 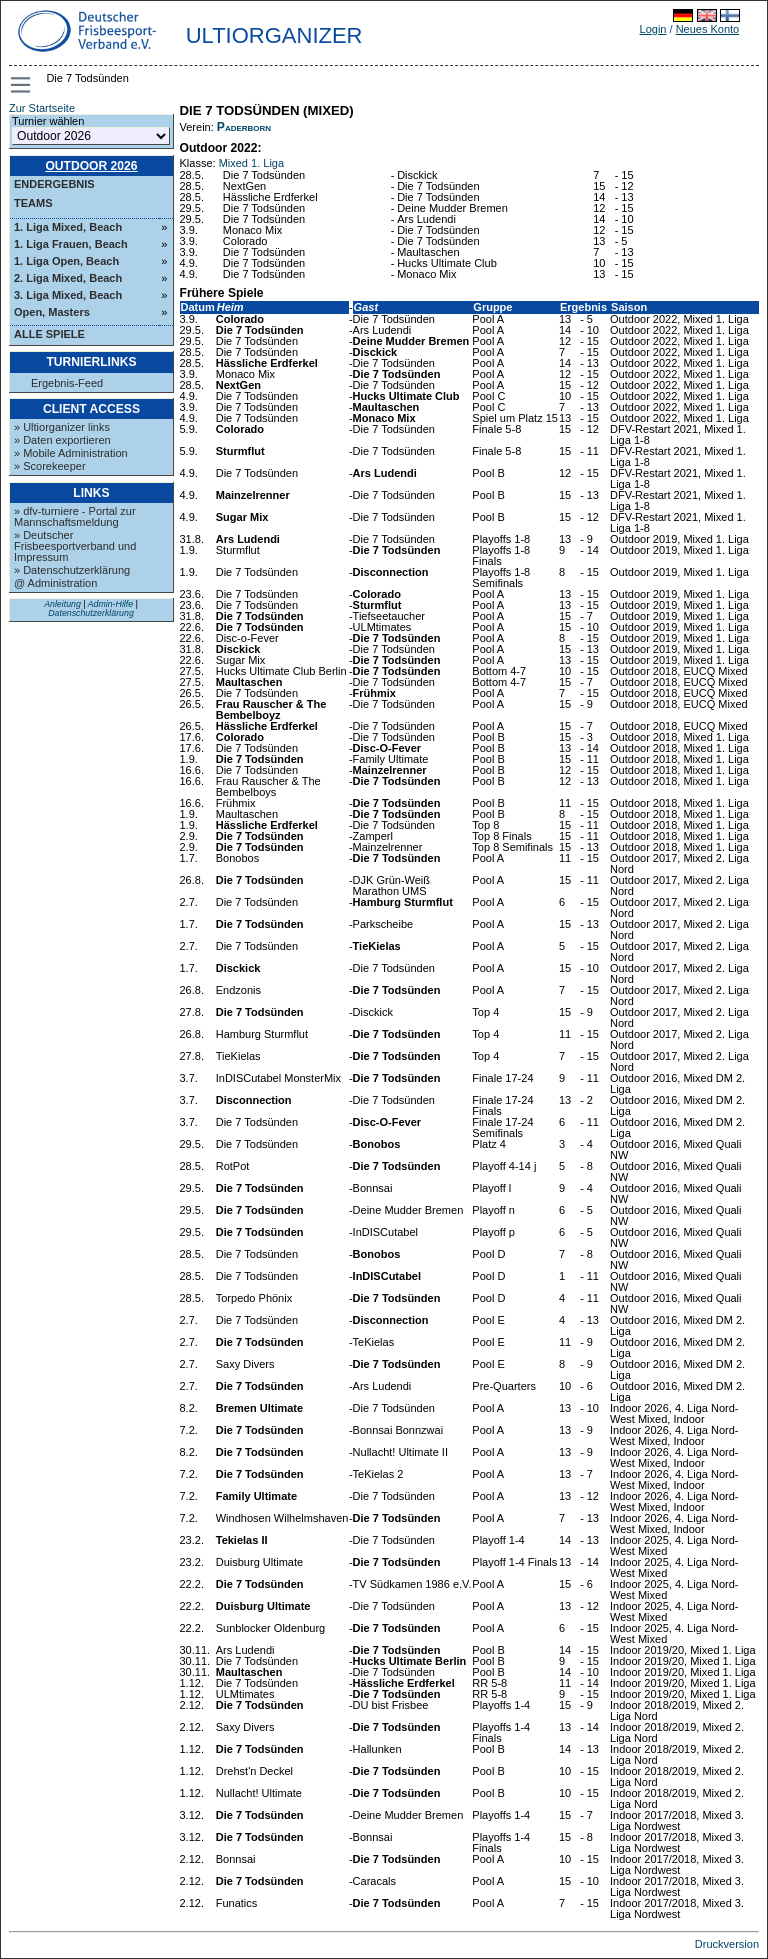 I want to click on » Datenschutzerklärung, so click(x=72, y=570).